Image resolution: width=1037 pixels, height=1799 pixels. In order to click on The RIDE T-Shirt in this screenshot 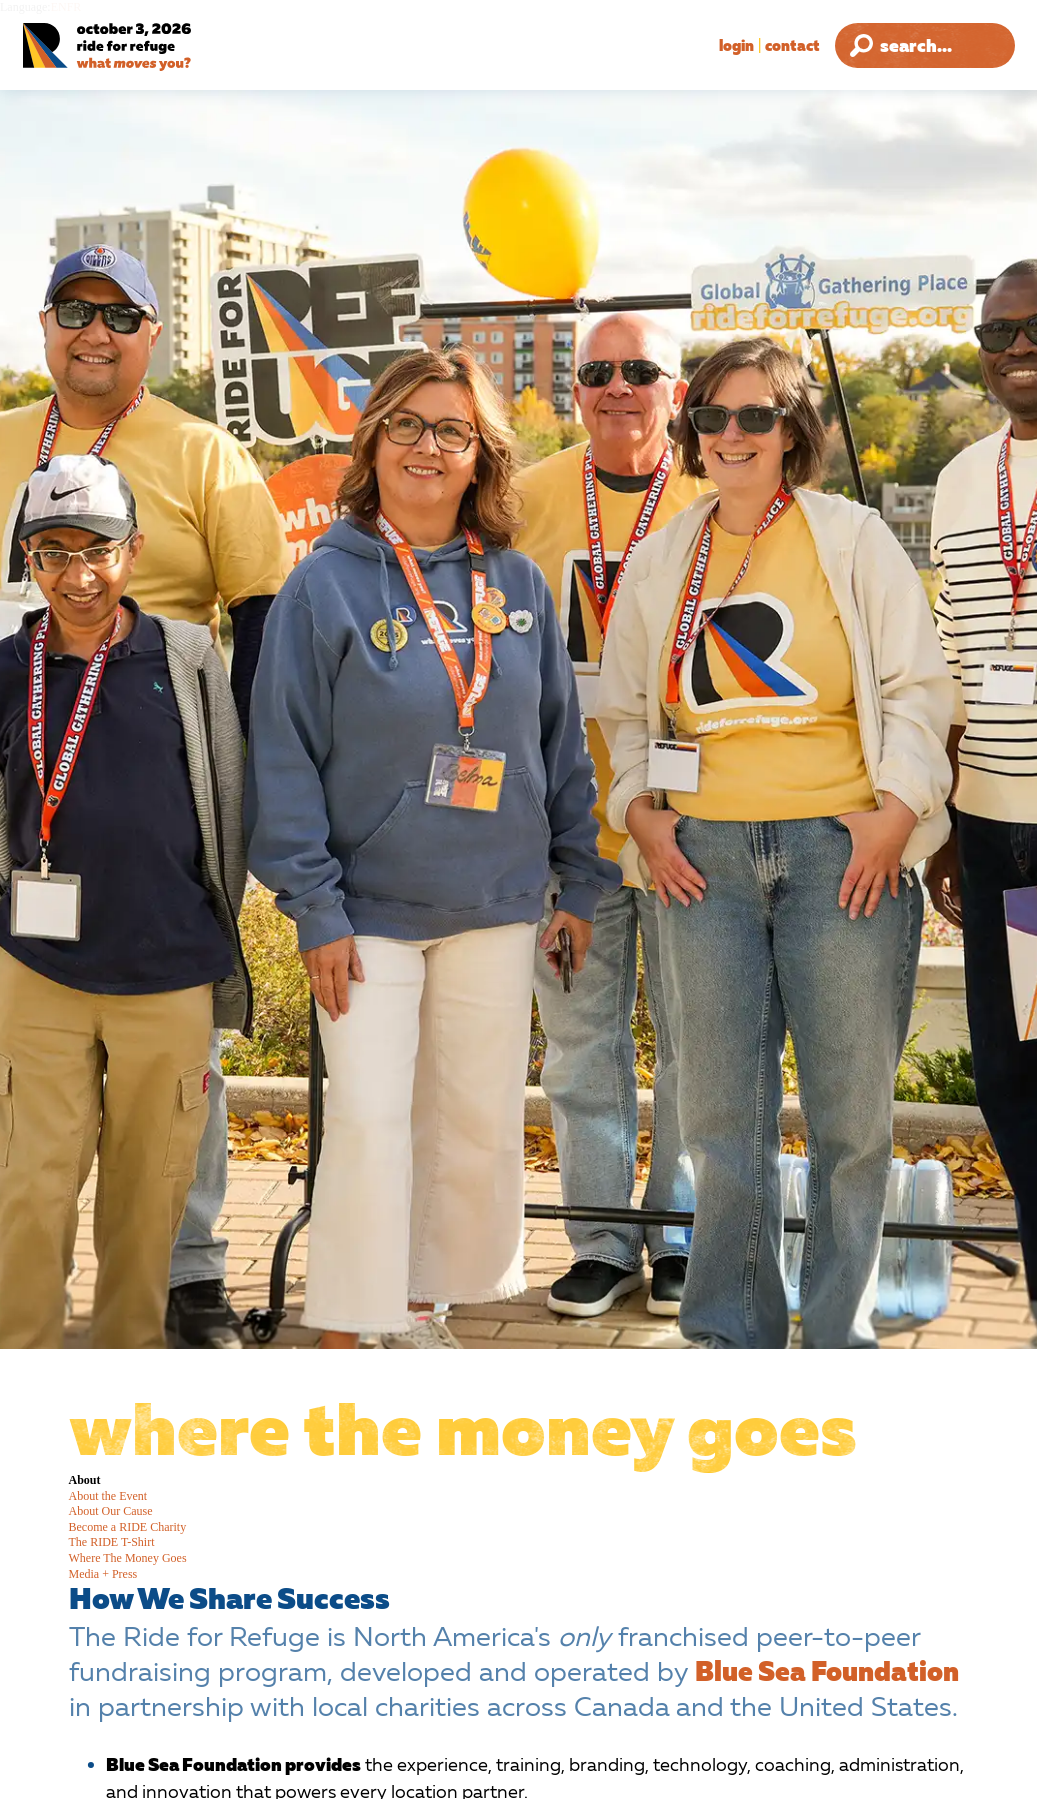, I will do `click(112, 1542)`.